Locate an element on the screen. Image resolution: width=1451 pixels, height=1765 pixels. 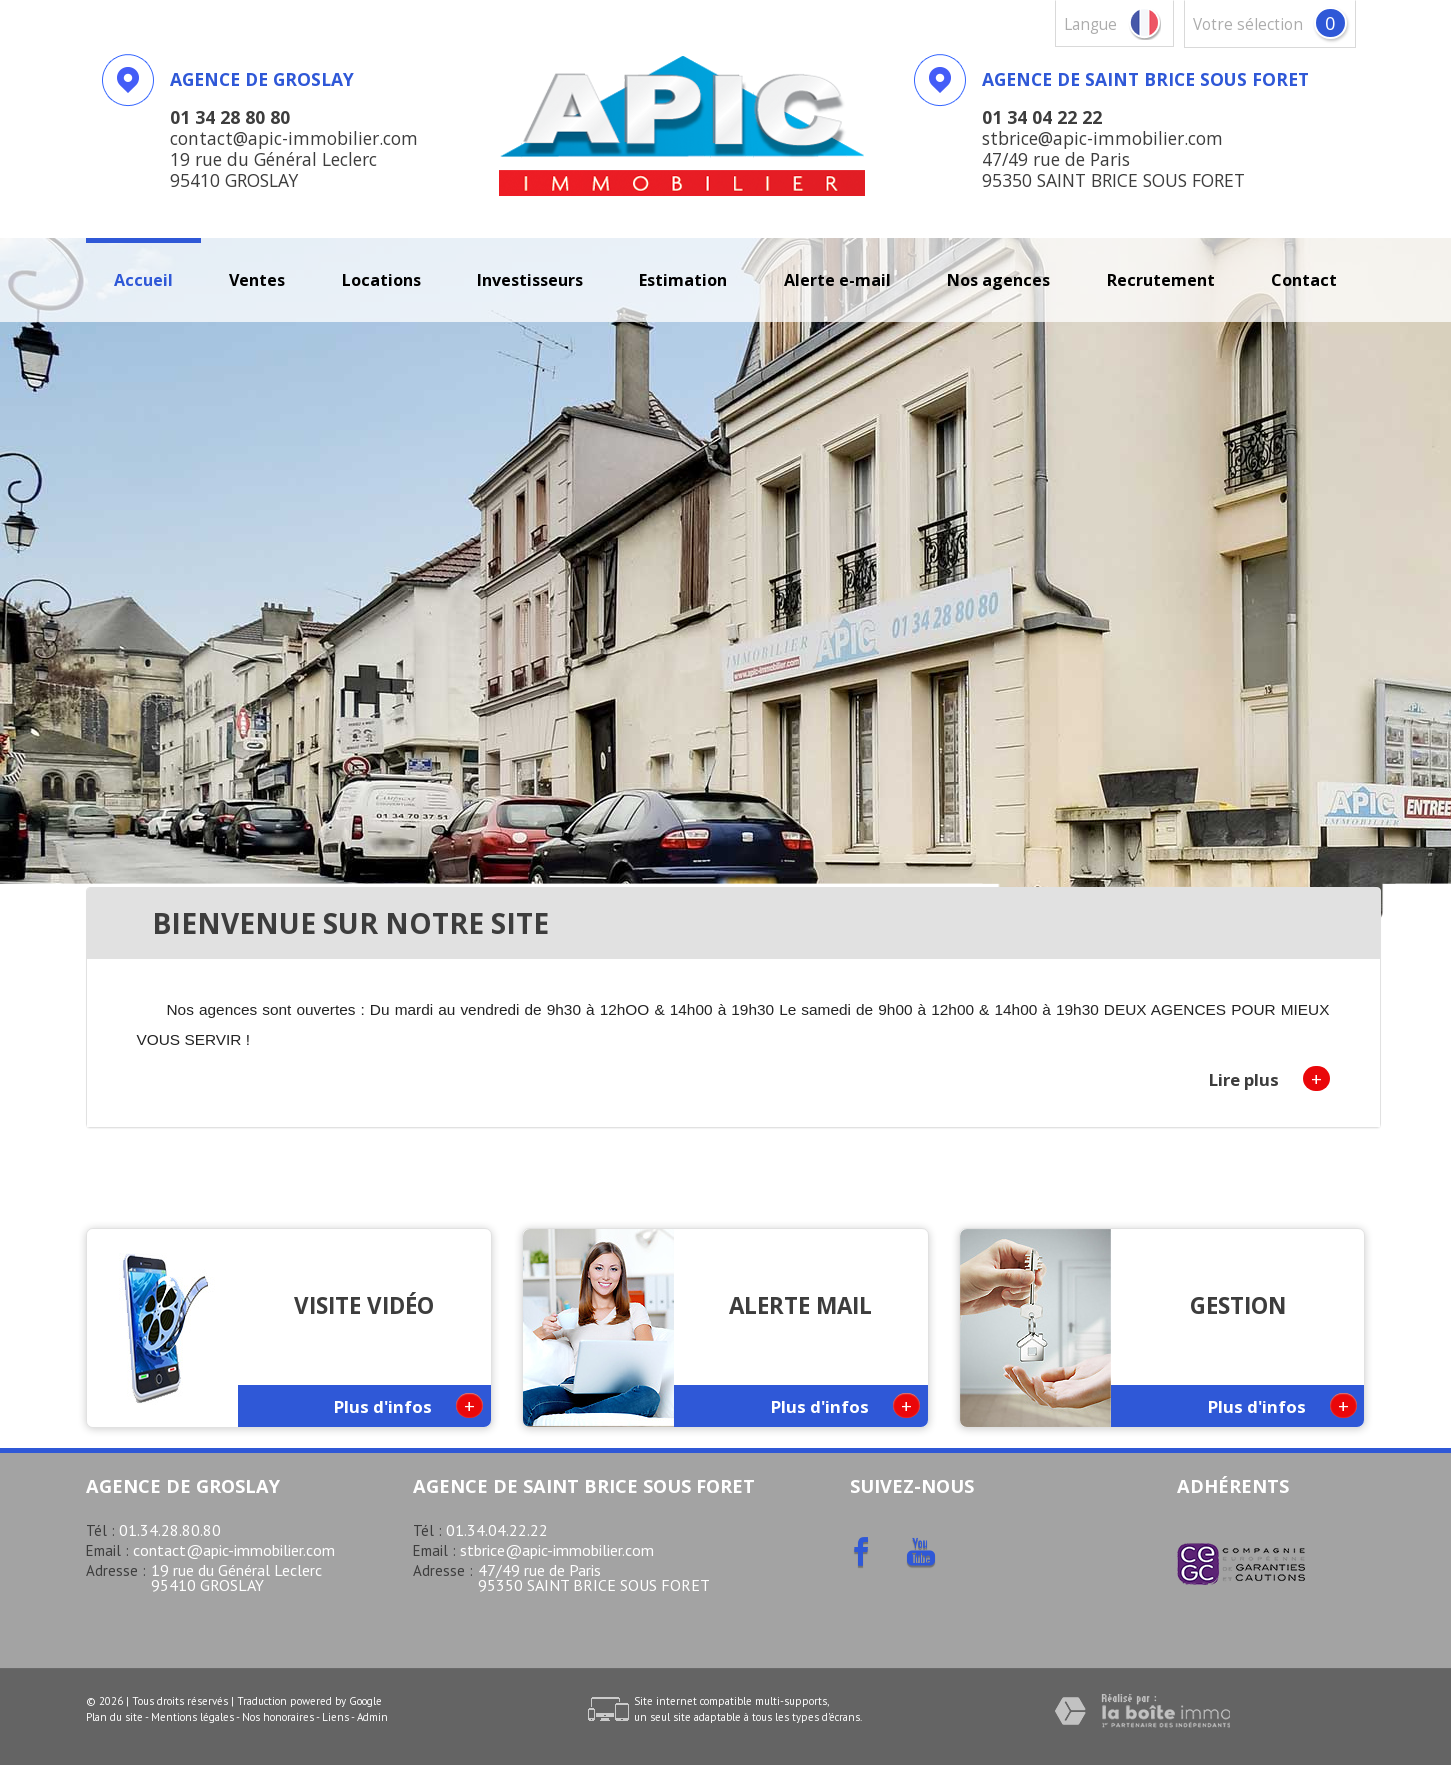
Plus d'infos is located at coordinates (408, 1405).